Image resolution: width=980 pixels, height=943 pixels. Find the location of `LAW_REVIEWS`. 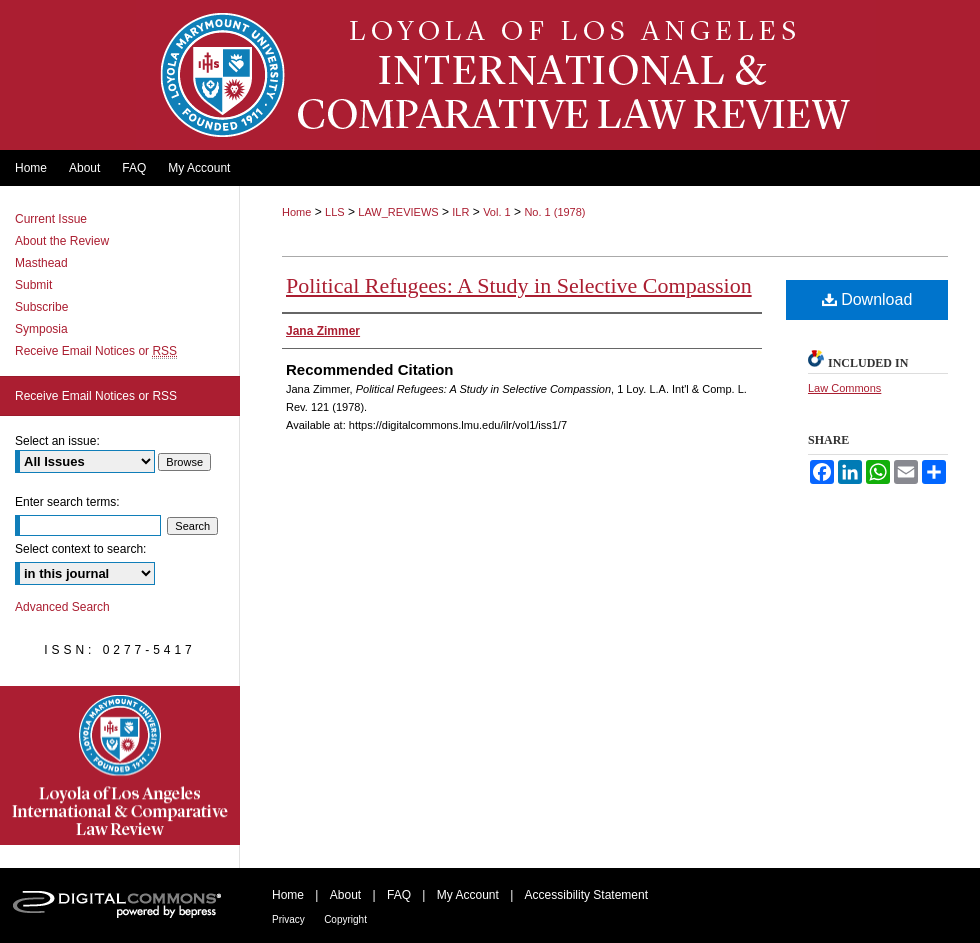

LAW_REVIEWS is located at coordinates (398, 212).